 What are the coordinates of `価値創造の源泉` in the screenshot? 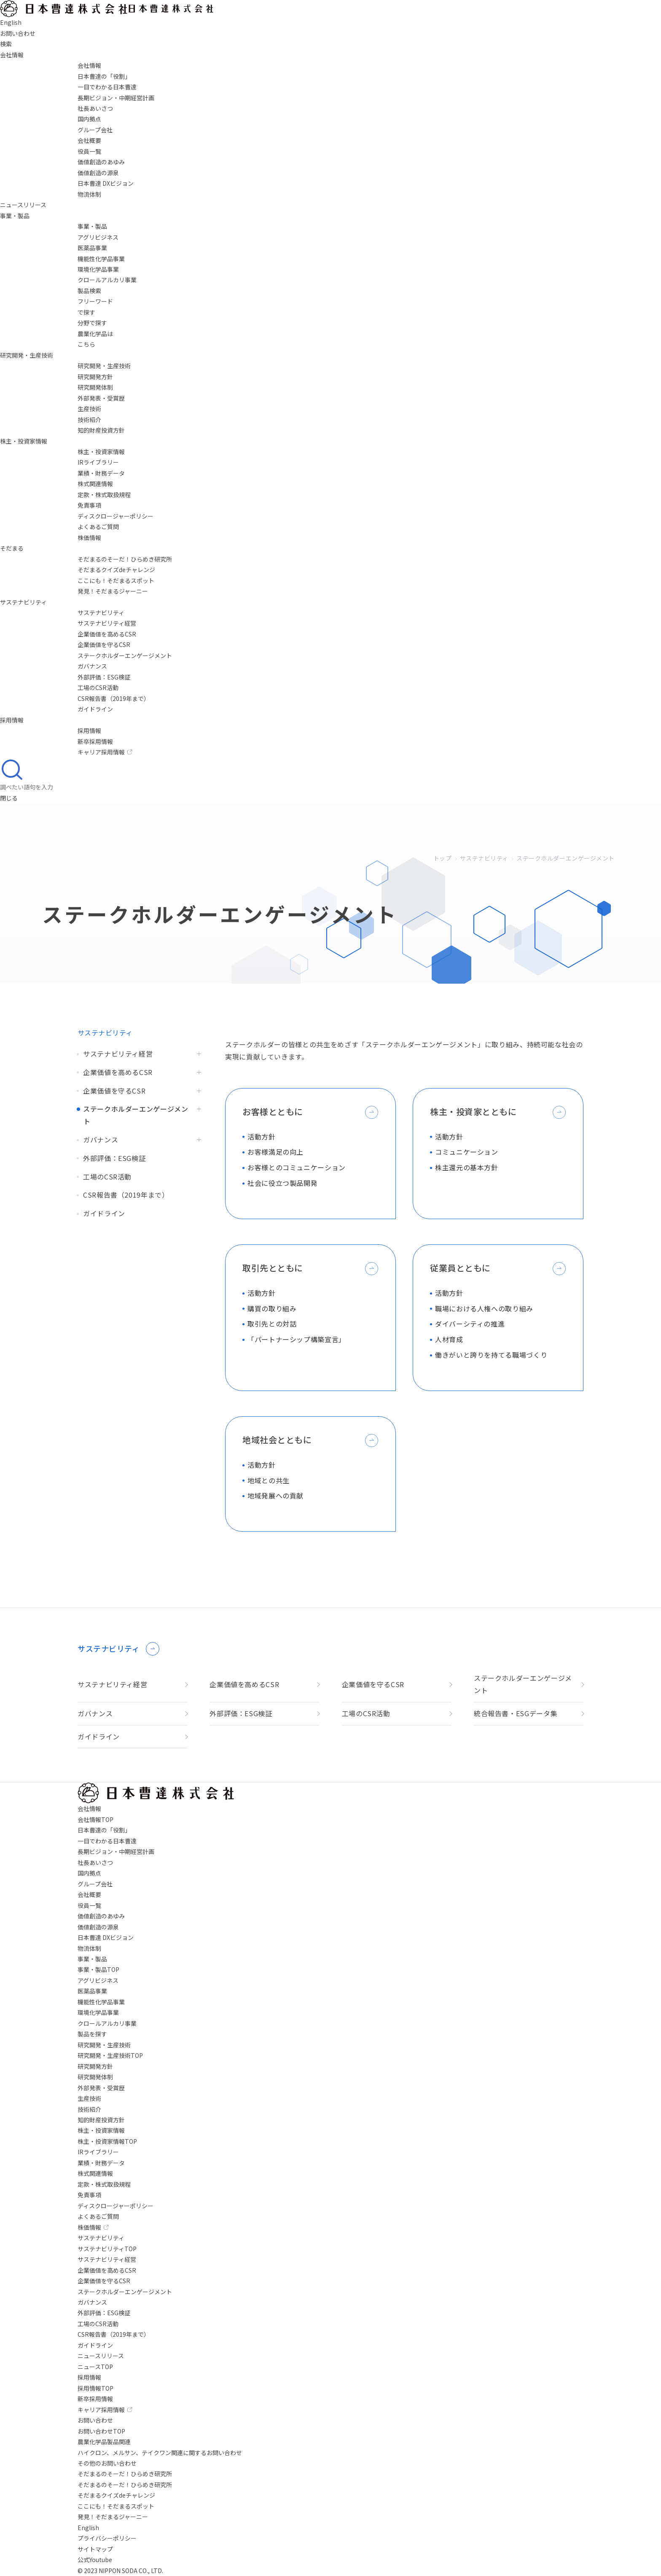 It's located at (98, 173).